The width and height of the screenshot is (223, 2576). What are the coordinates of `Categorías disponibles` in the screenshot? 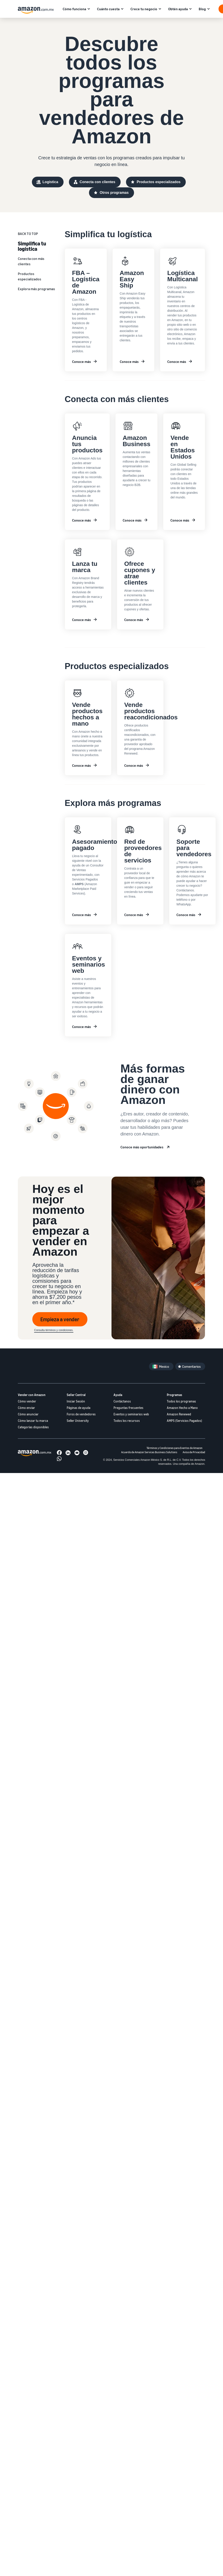 It's located at (33, 1427).